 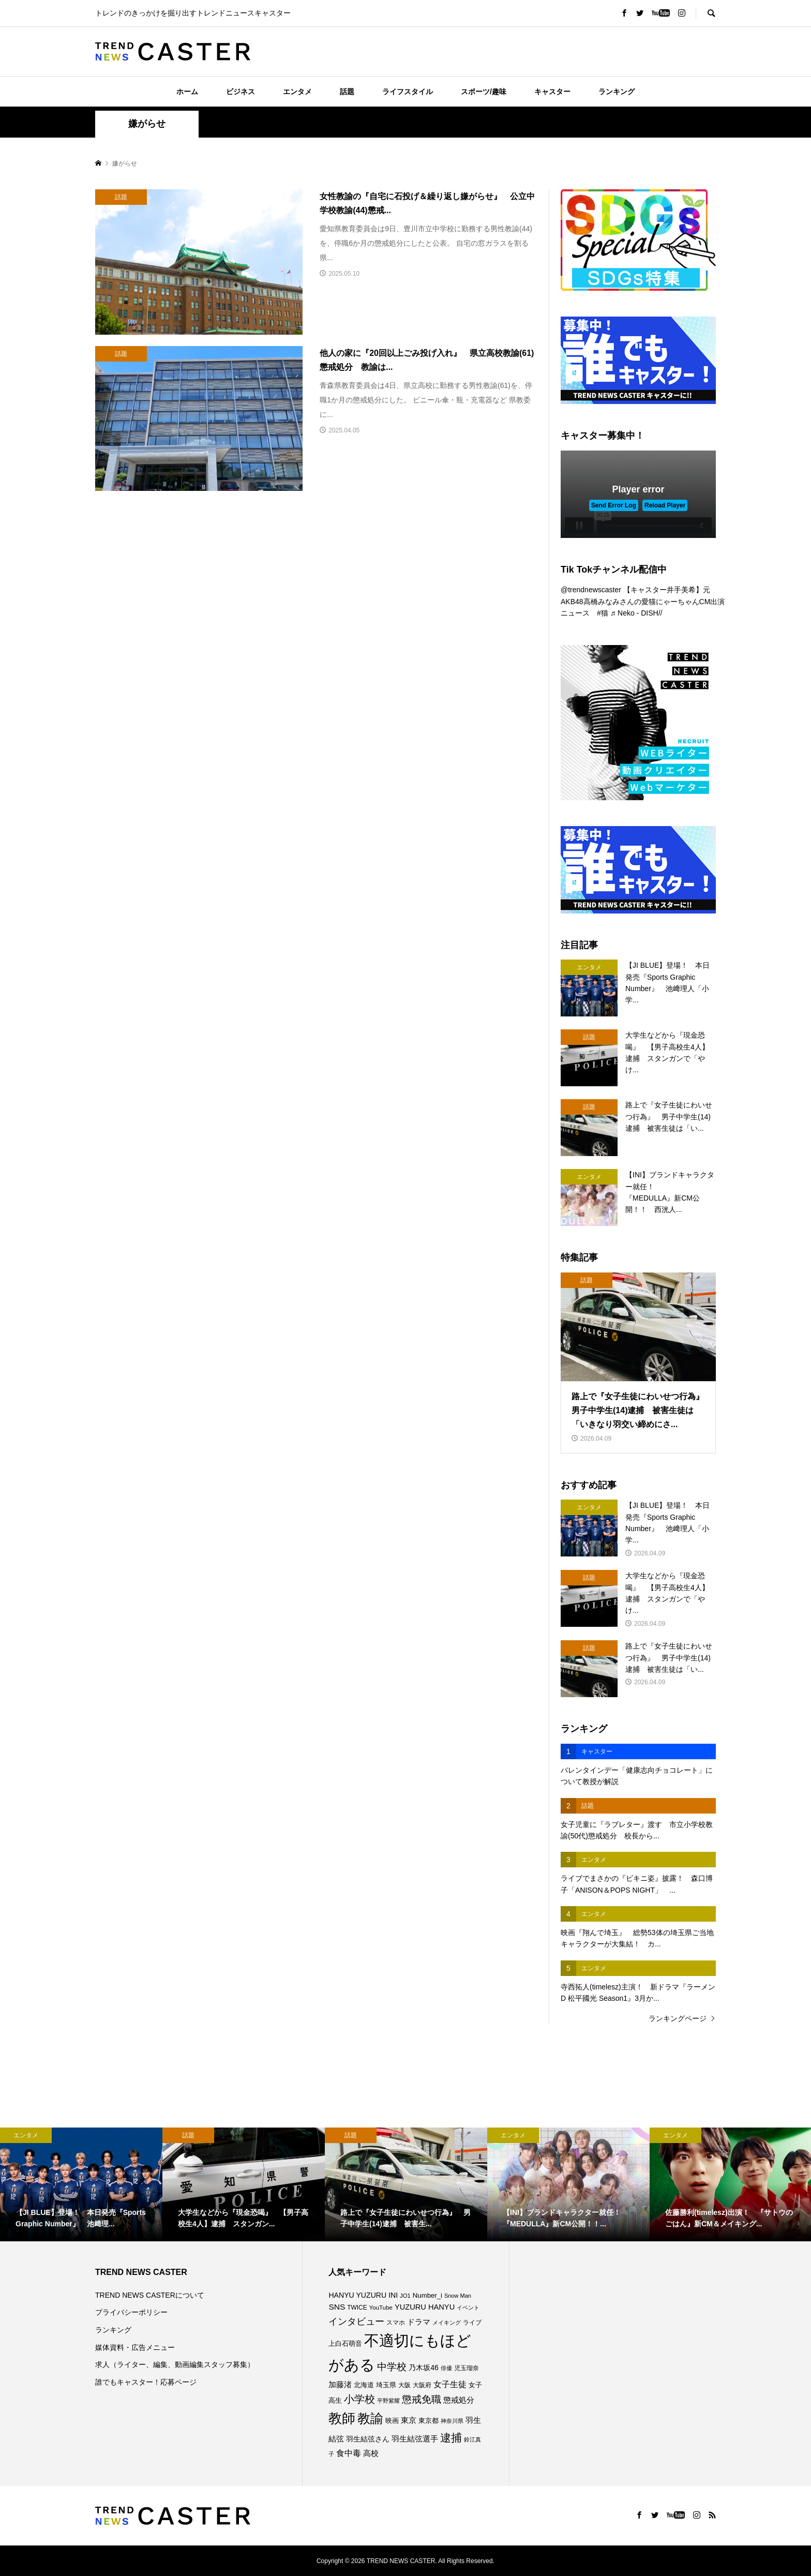 I want to click on ホーム, so click(x=187, y=91).